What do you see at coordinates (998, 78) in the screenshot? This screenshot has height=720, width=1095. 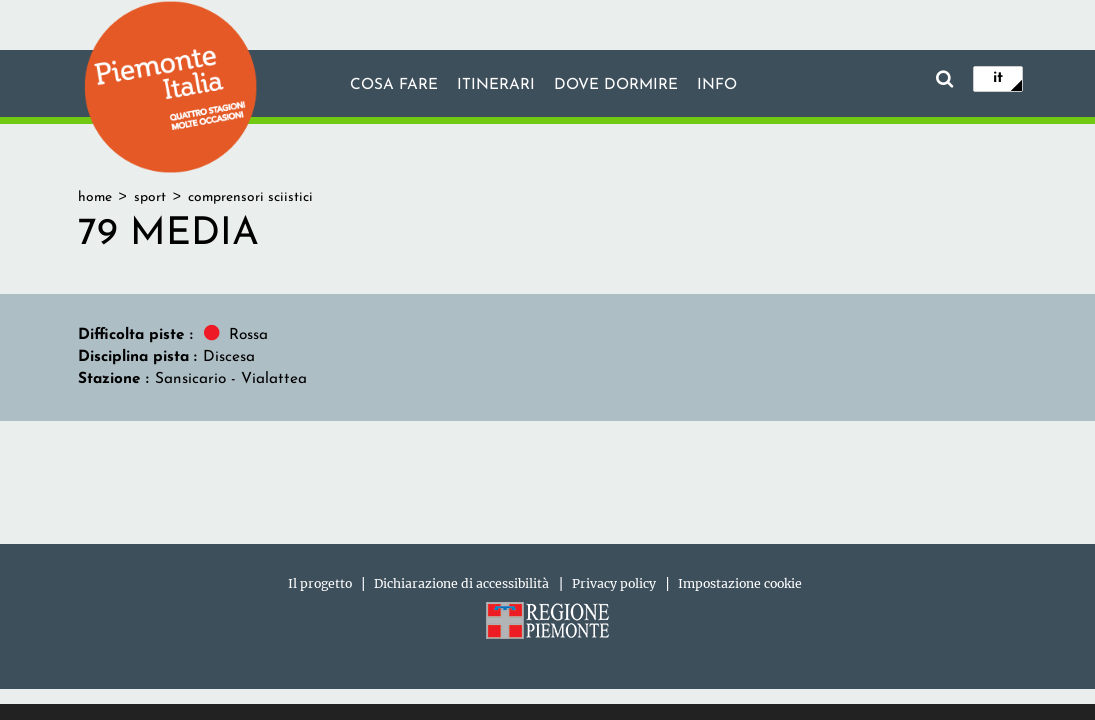 I see `it` at bounding box center [998, 78].